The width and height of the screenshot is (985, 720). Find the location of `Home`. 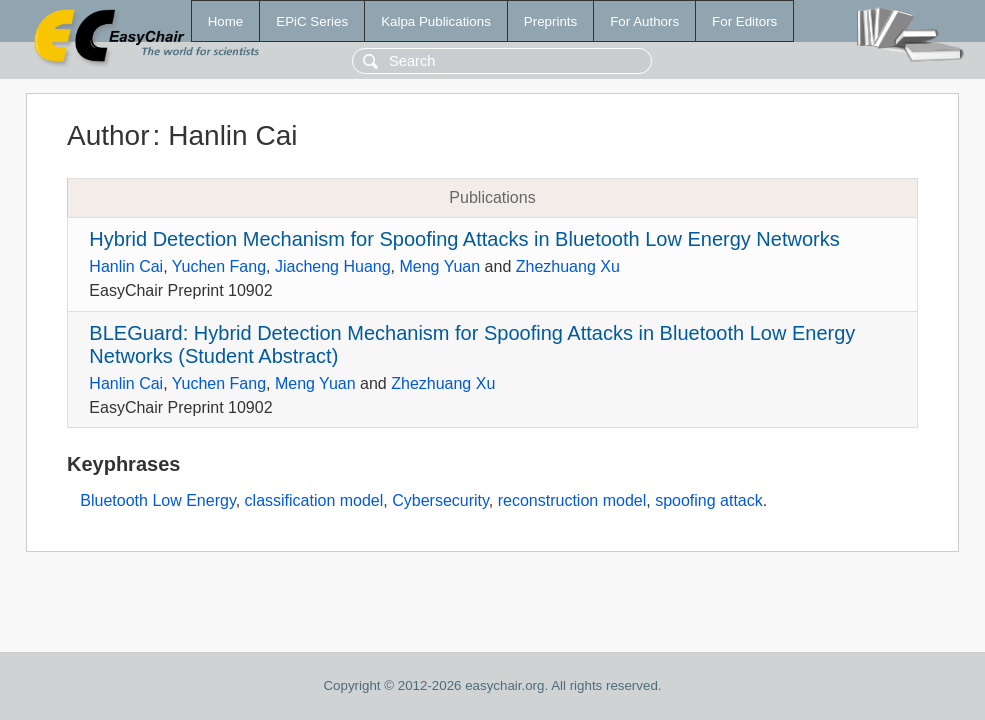

Home is located at coordinates (226, 21).